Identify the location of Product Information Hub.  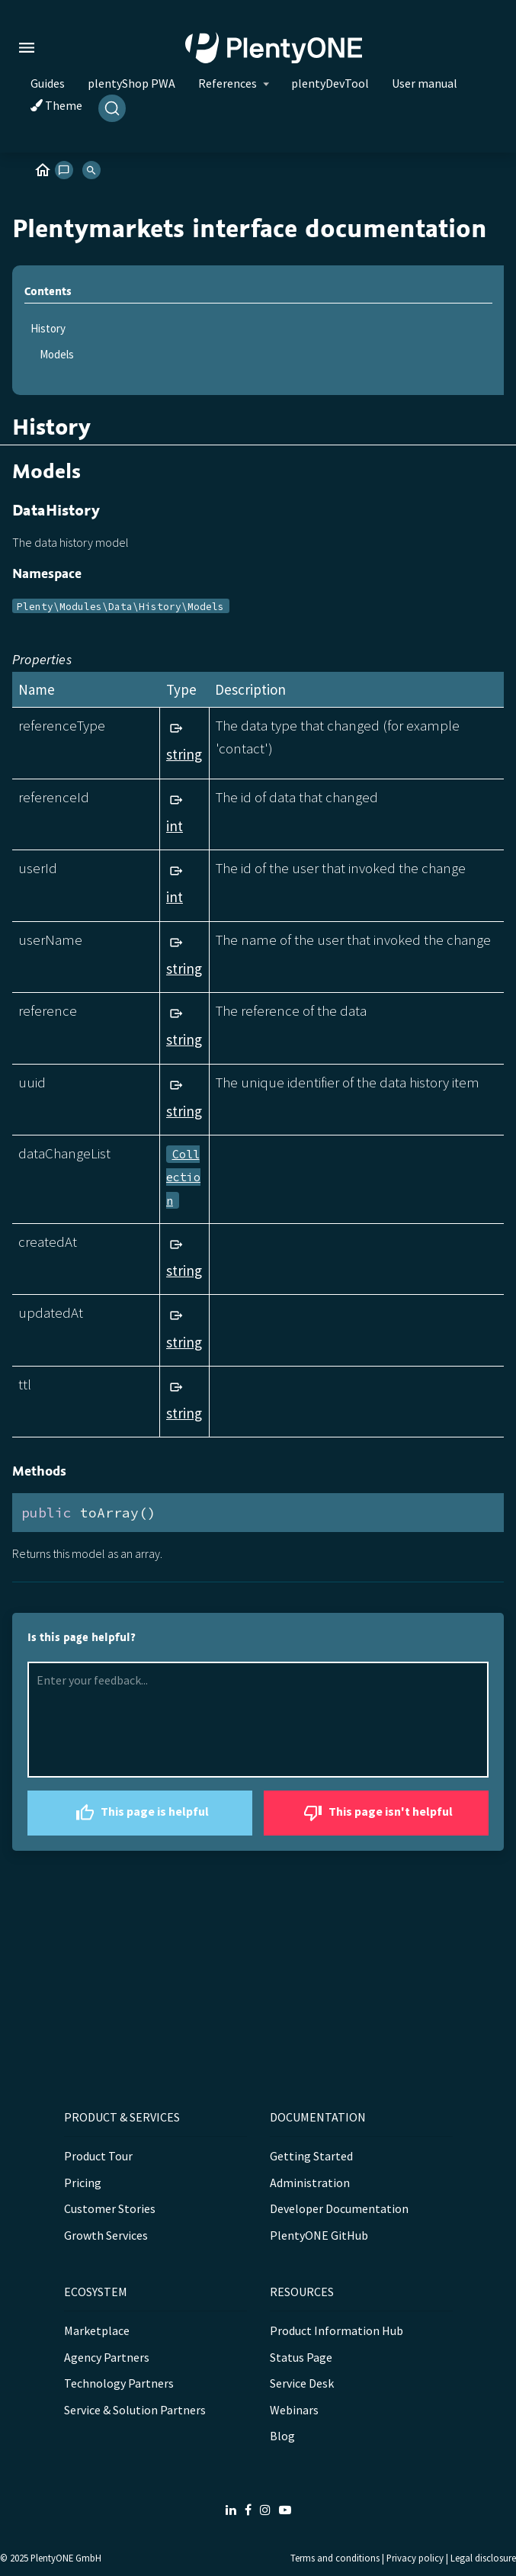
(336, 2330).